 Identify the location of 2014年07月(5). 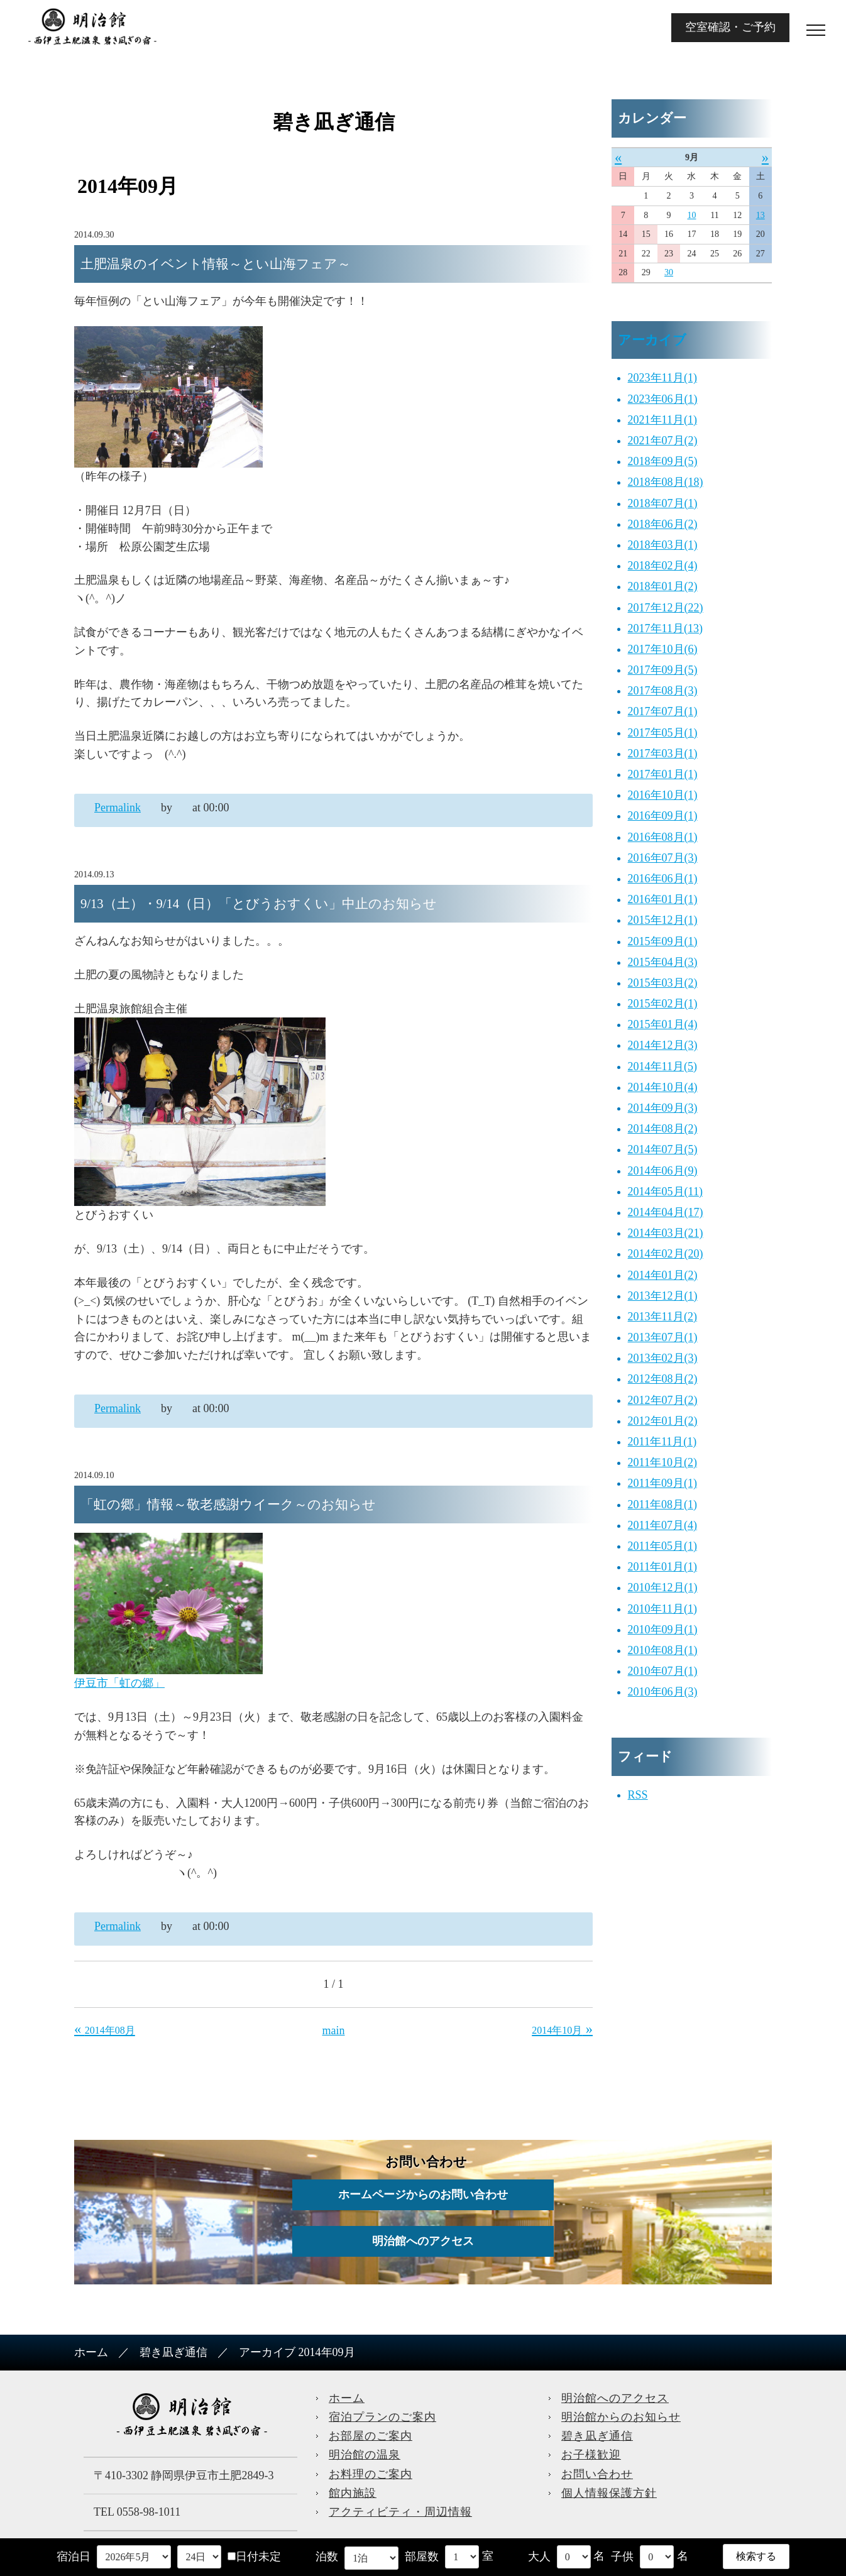
(663, 1149).